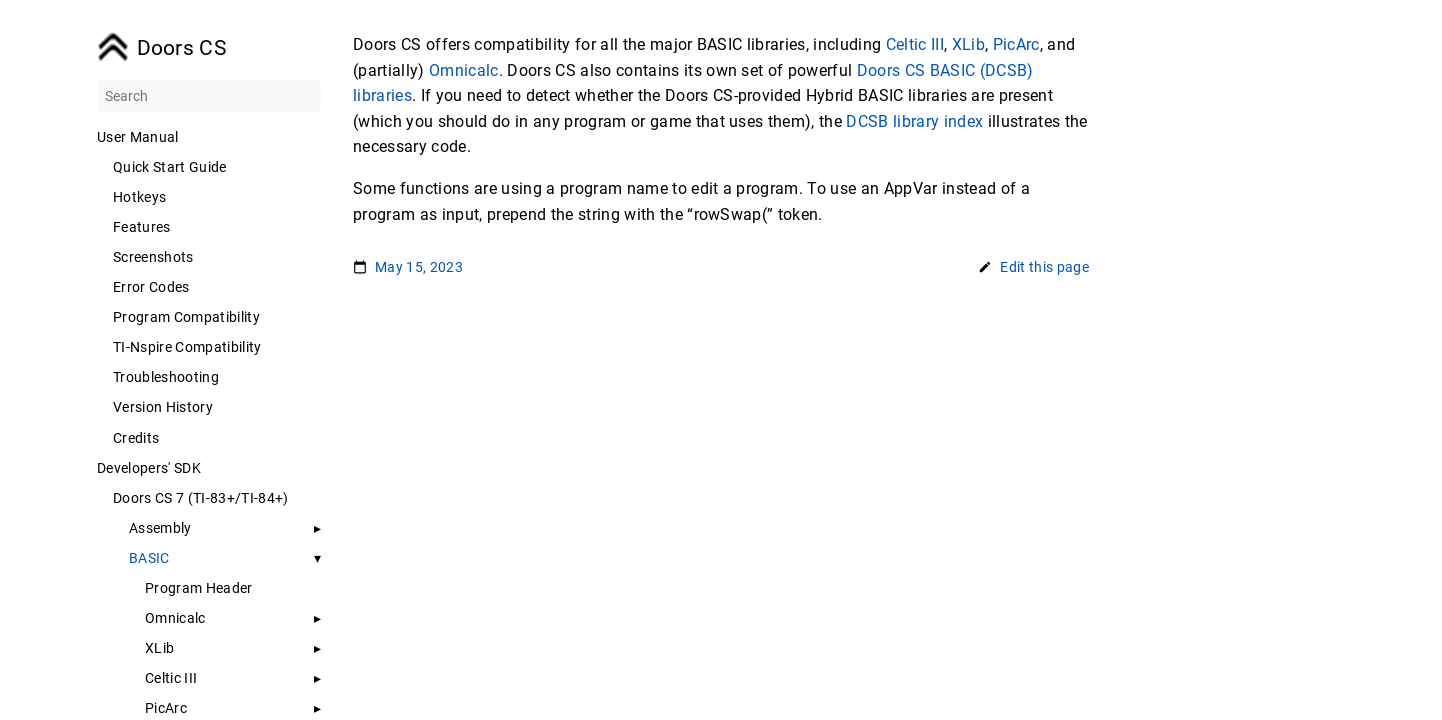 The height and width of the screenshot is (720, 1442). Describe the element at coordinates (201, 498) in the screenshot. I see `Doors CS 7 (TI-83+/TI-84+)` at that location.